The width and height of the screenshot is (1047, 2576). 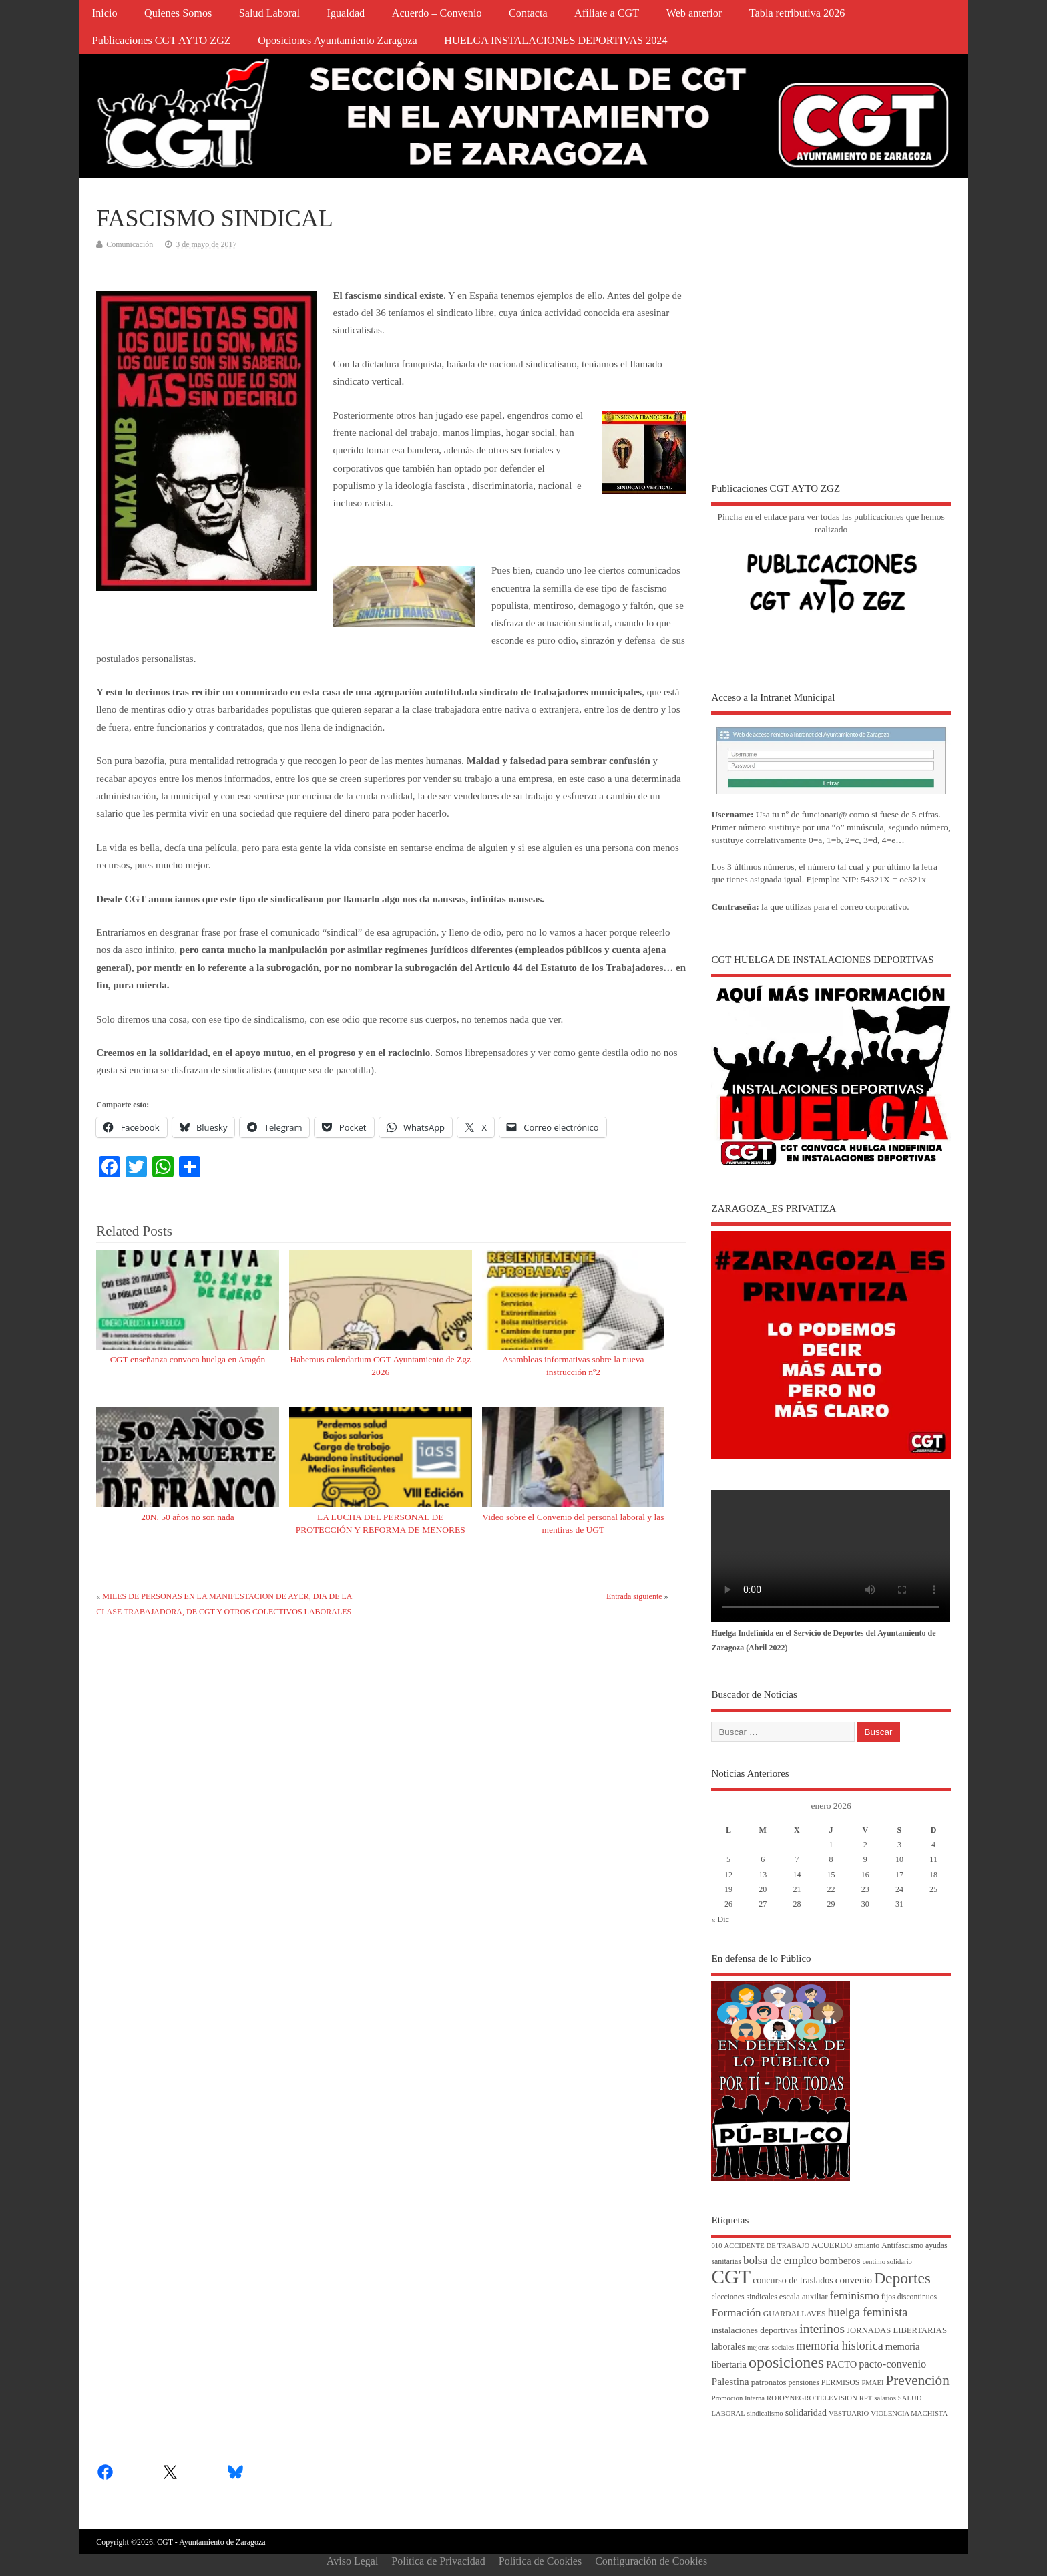 I want to click on Oposiciones Ayuntamiento Zaragoza, so click(x=337, y=41).